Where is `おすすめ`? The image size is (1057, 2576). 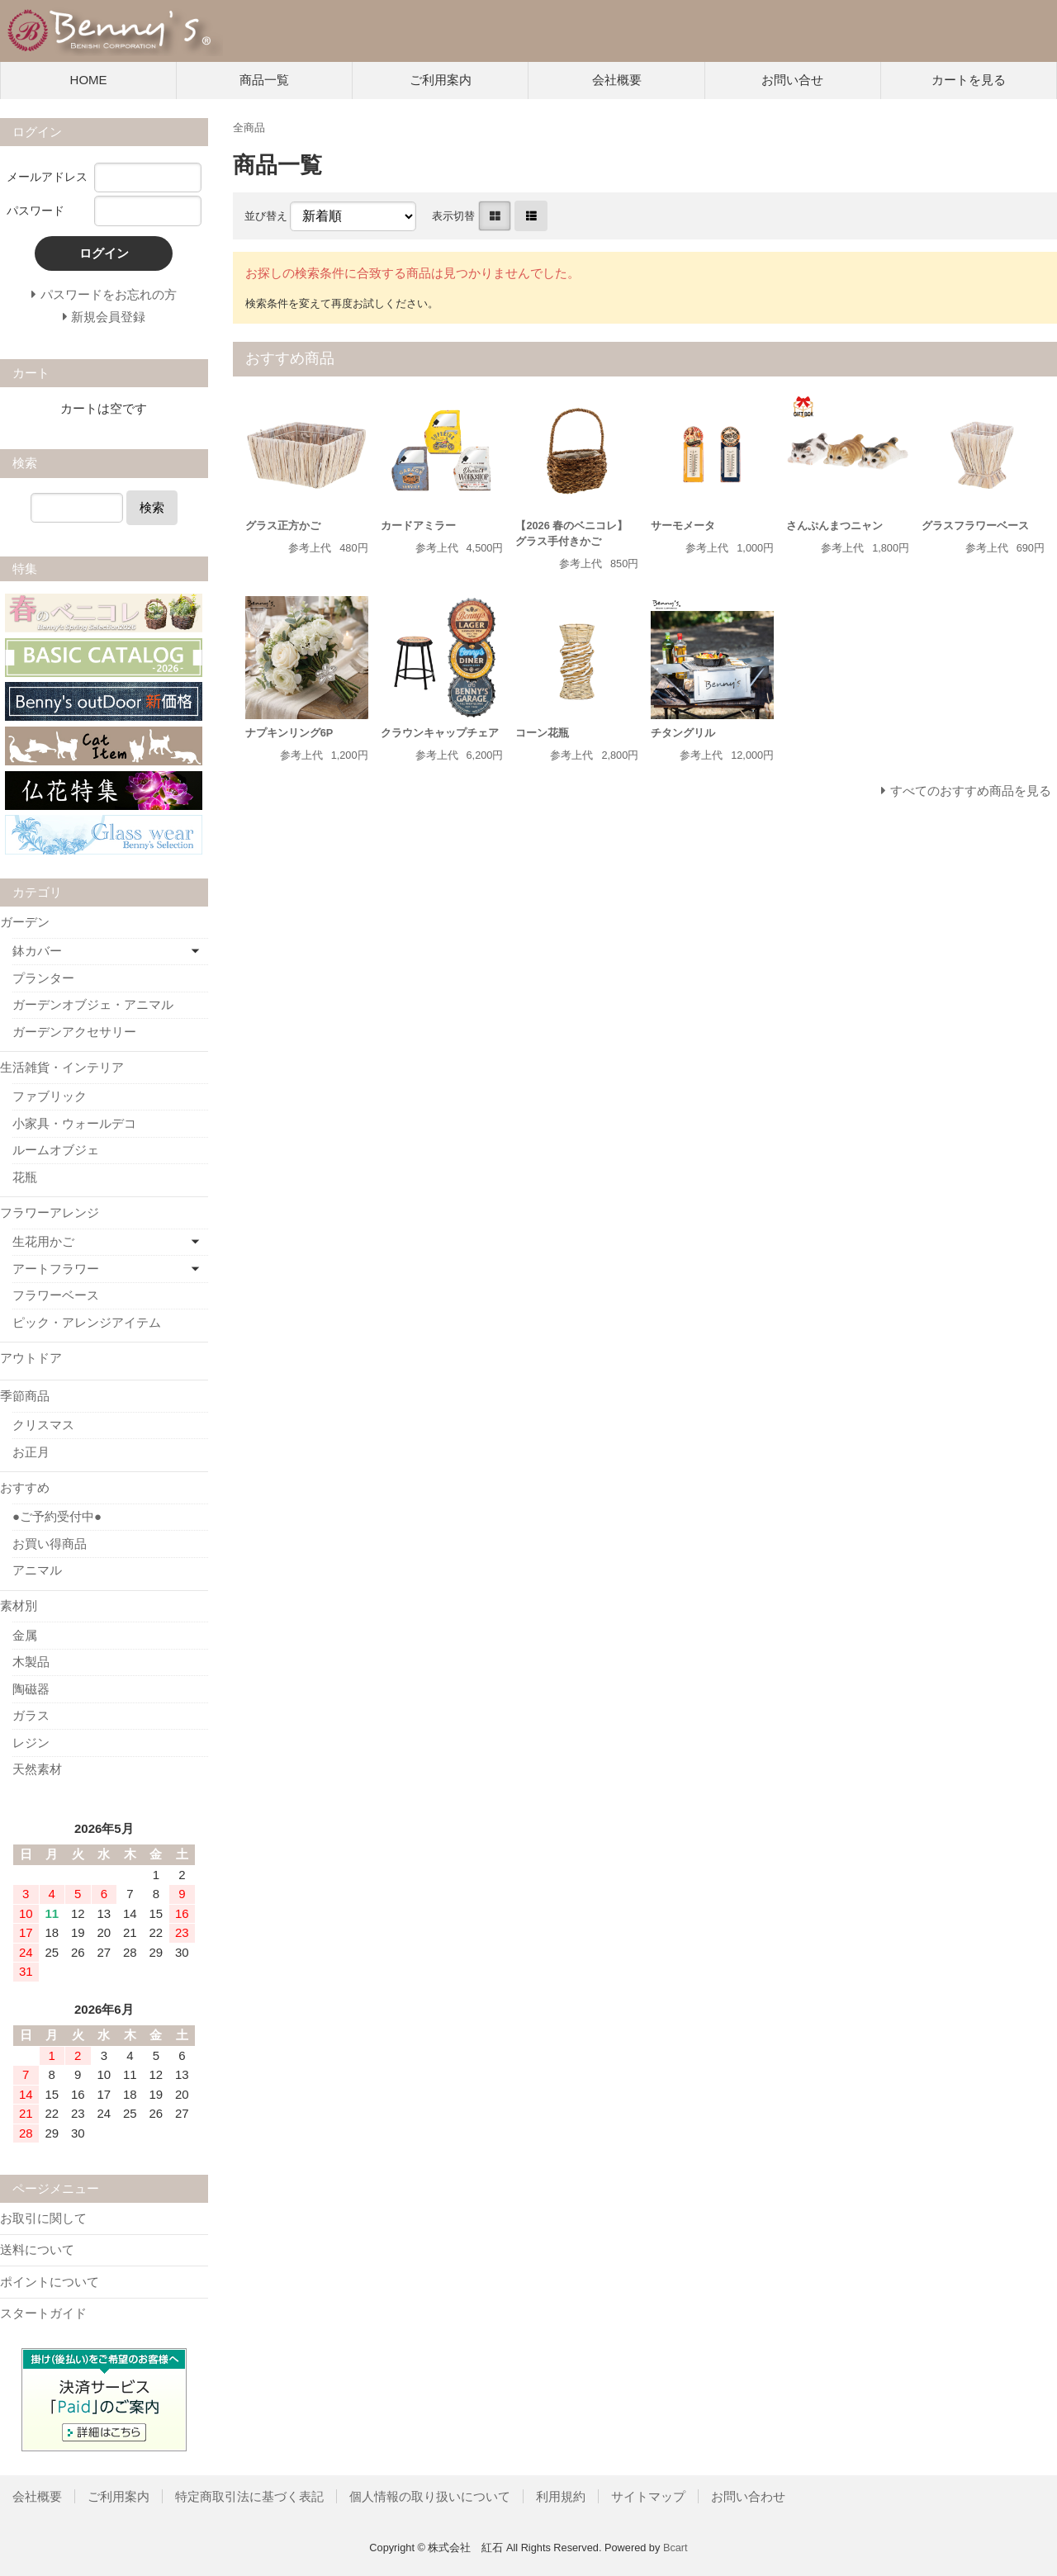
おすすめ is located at coordinates (25, 1487).